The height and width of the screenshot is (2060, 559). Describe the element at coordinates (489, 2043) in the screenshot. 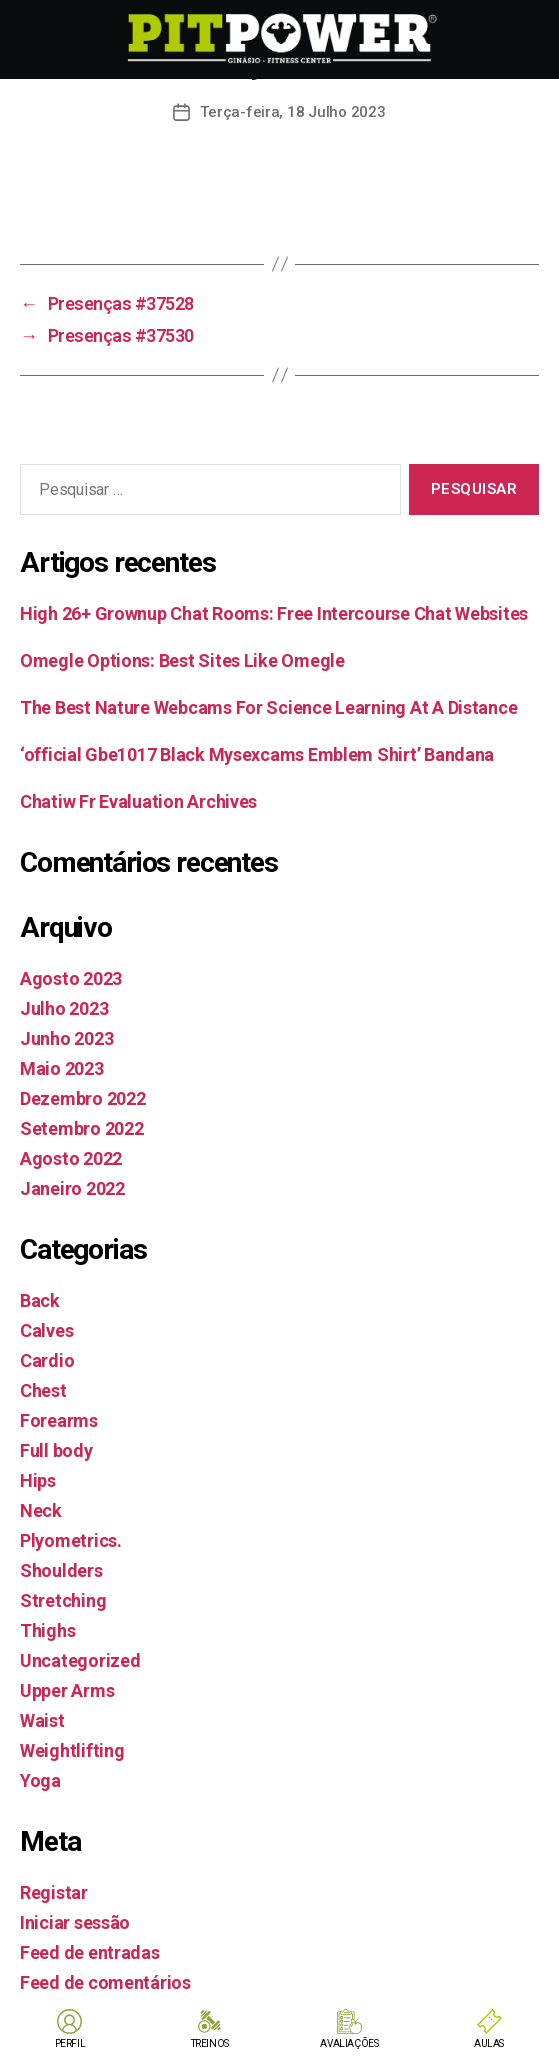

I see `AULAS` at that location.